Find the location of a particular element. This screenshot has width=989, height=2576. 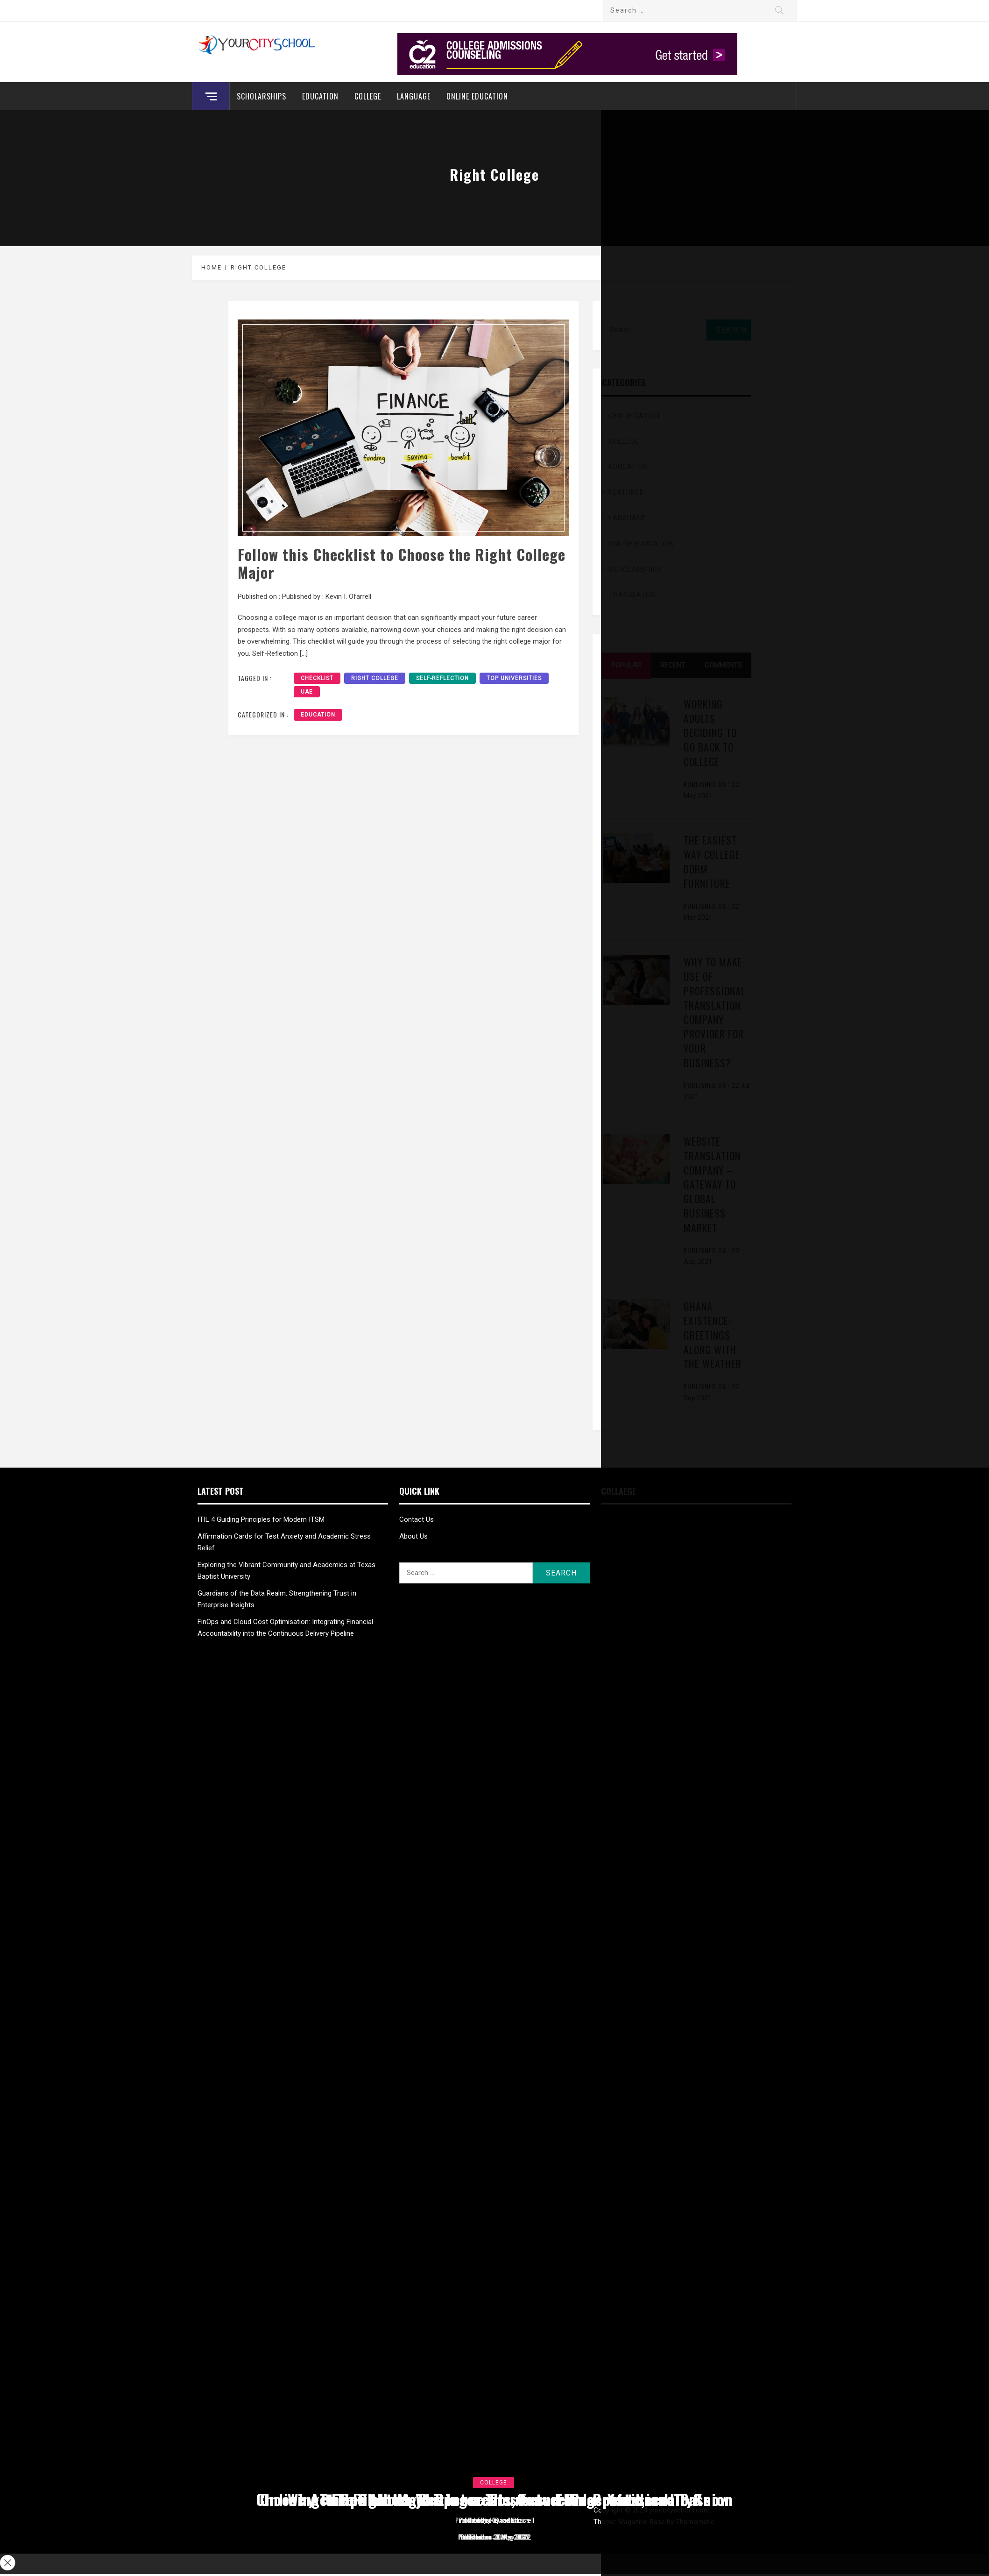

Education is located at coordinates (320, 96).